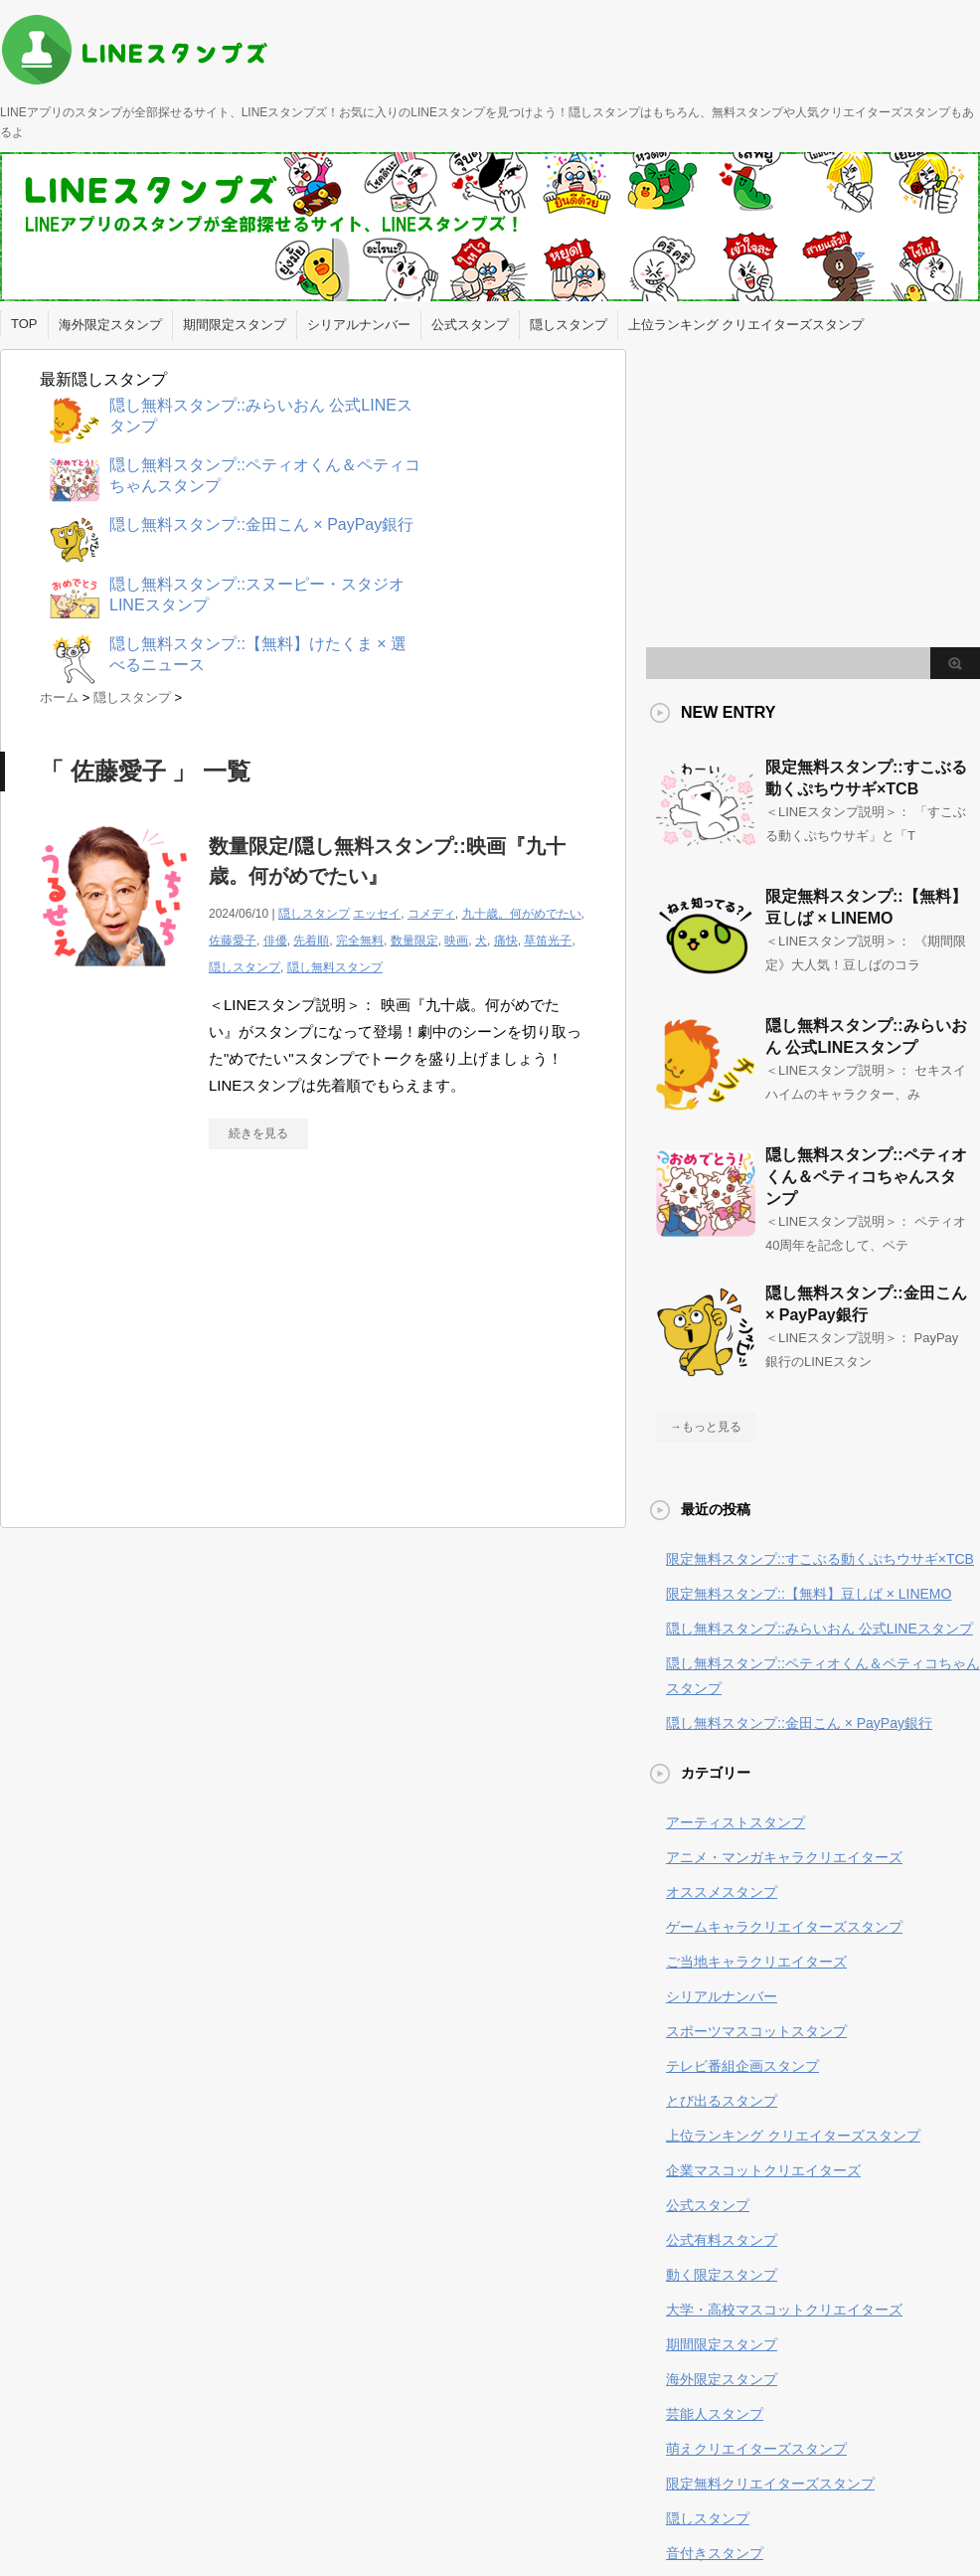  Describe the element at coordinates (207, 1348) in the screenshot. I see `[Advertisement]` at that location.